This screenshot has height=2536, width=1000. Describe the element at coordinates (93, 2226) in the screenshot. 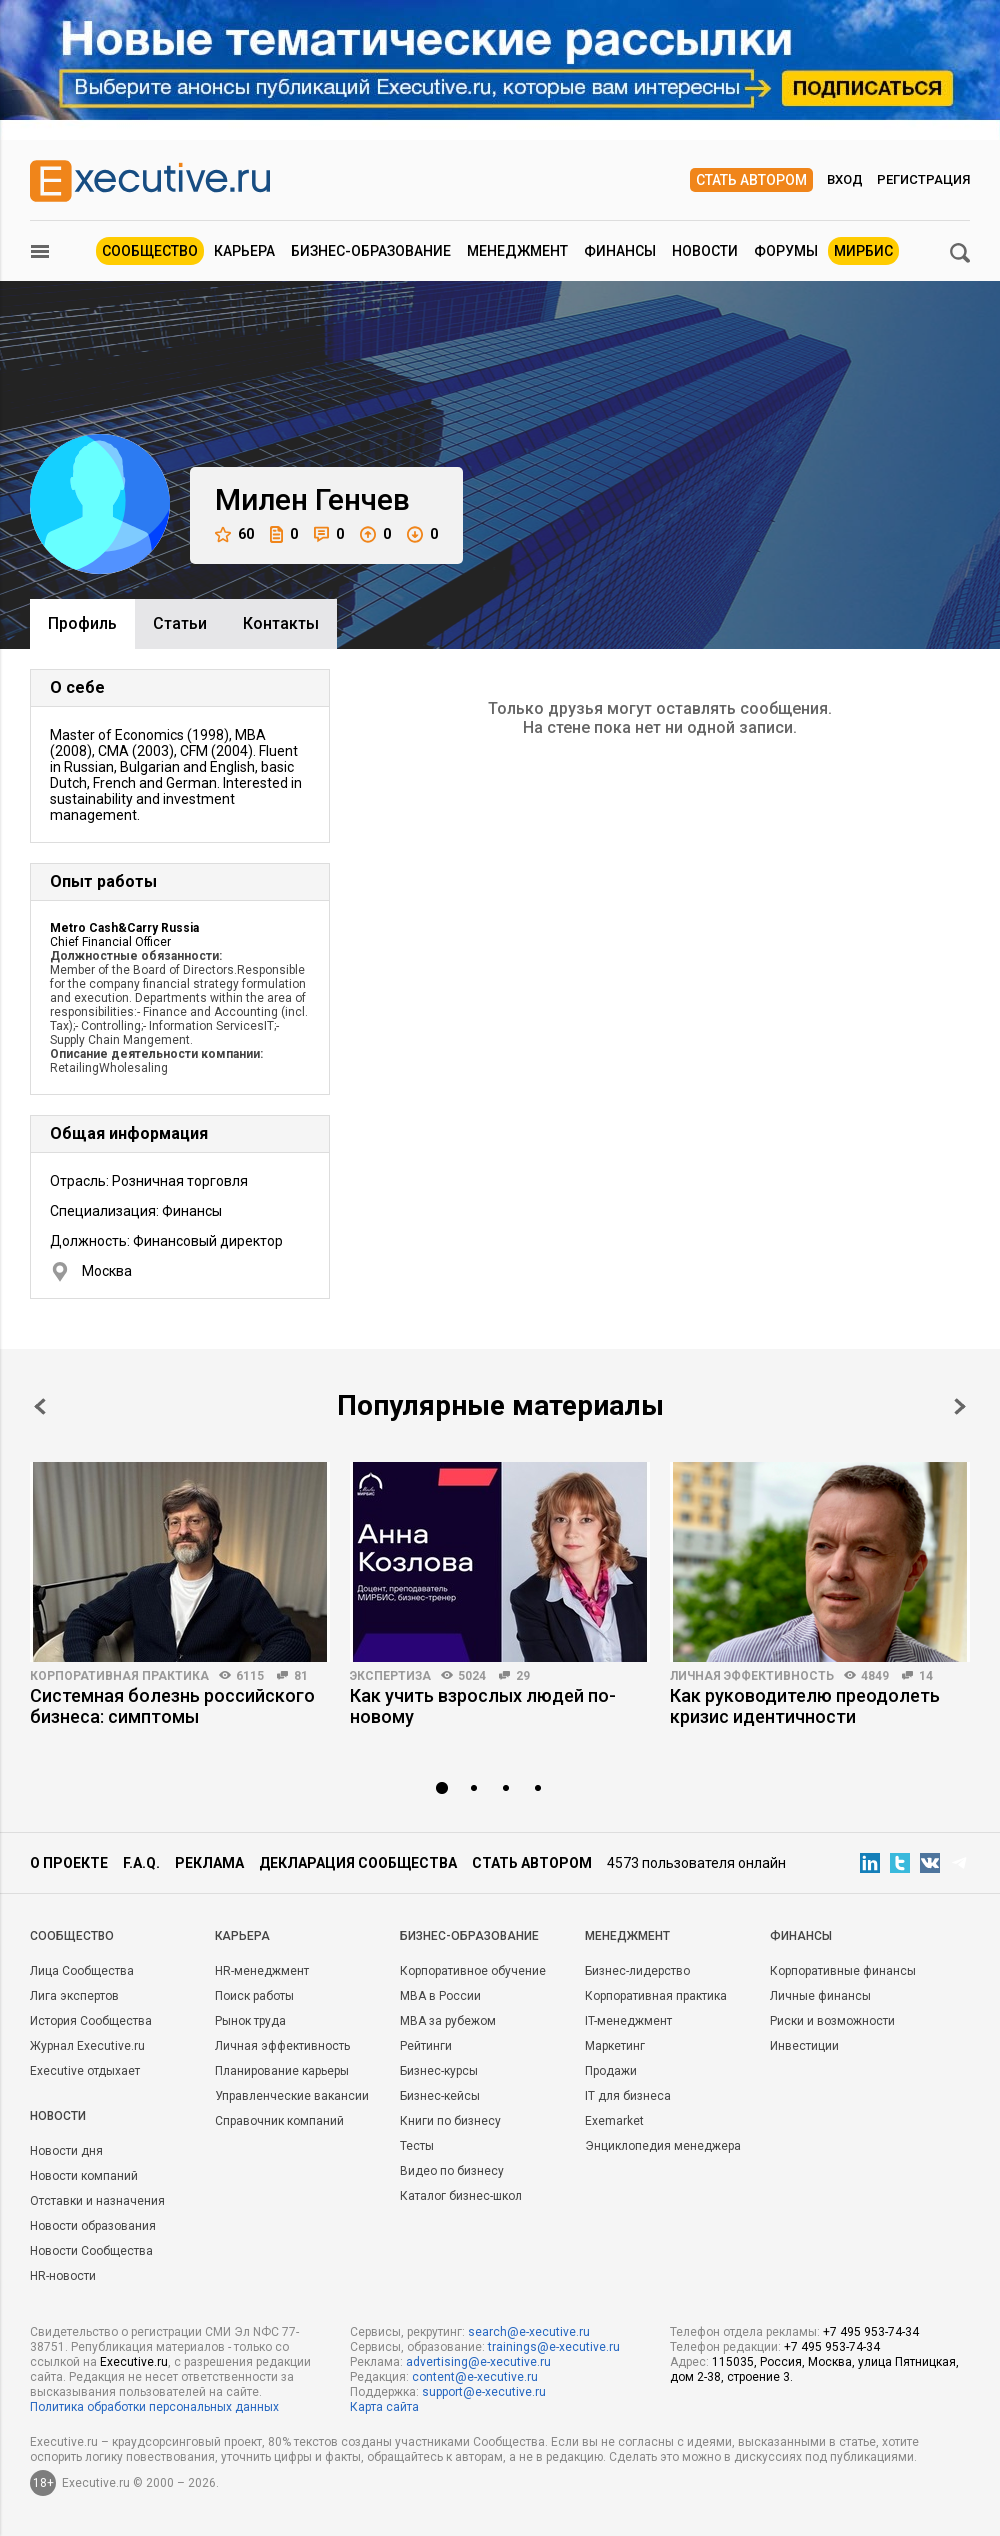

I see `Новости образования` at that location.